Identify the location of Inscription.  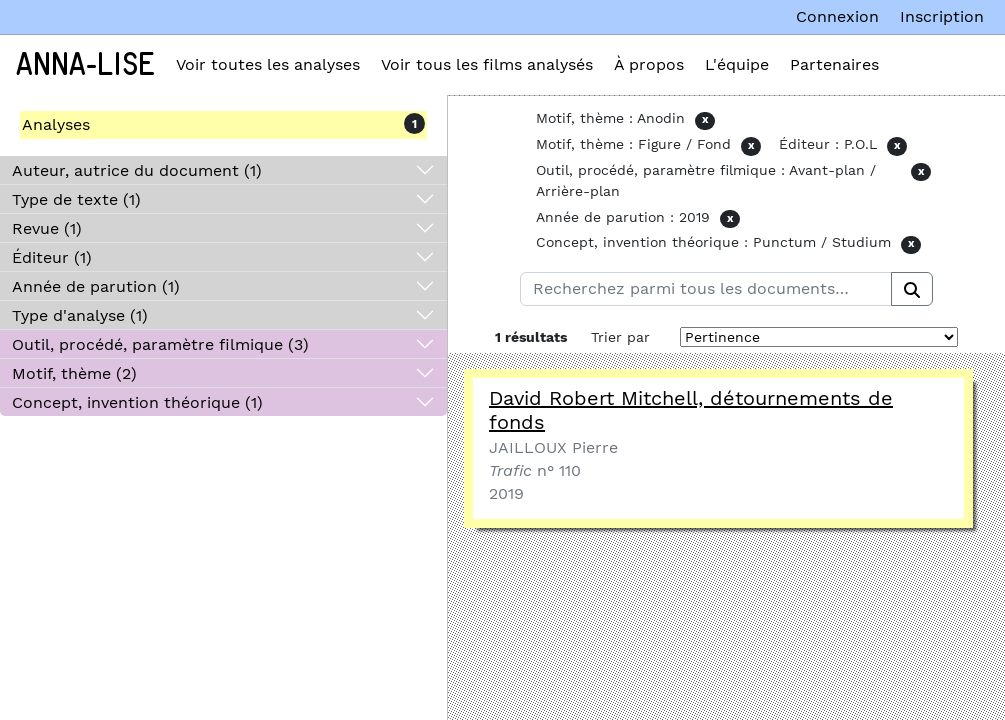
(942, 16).